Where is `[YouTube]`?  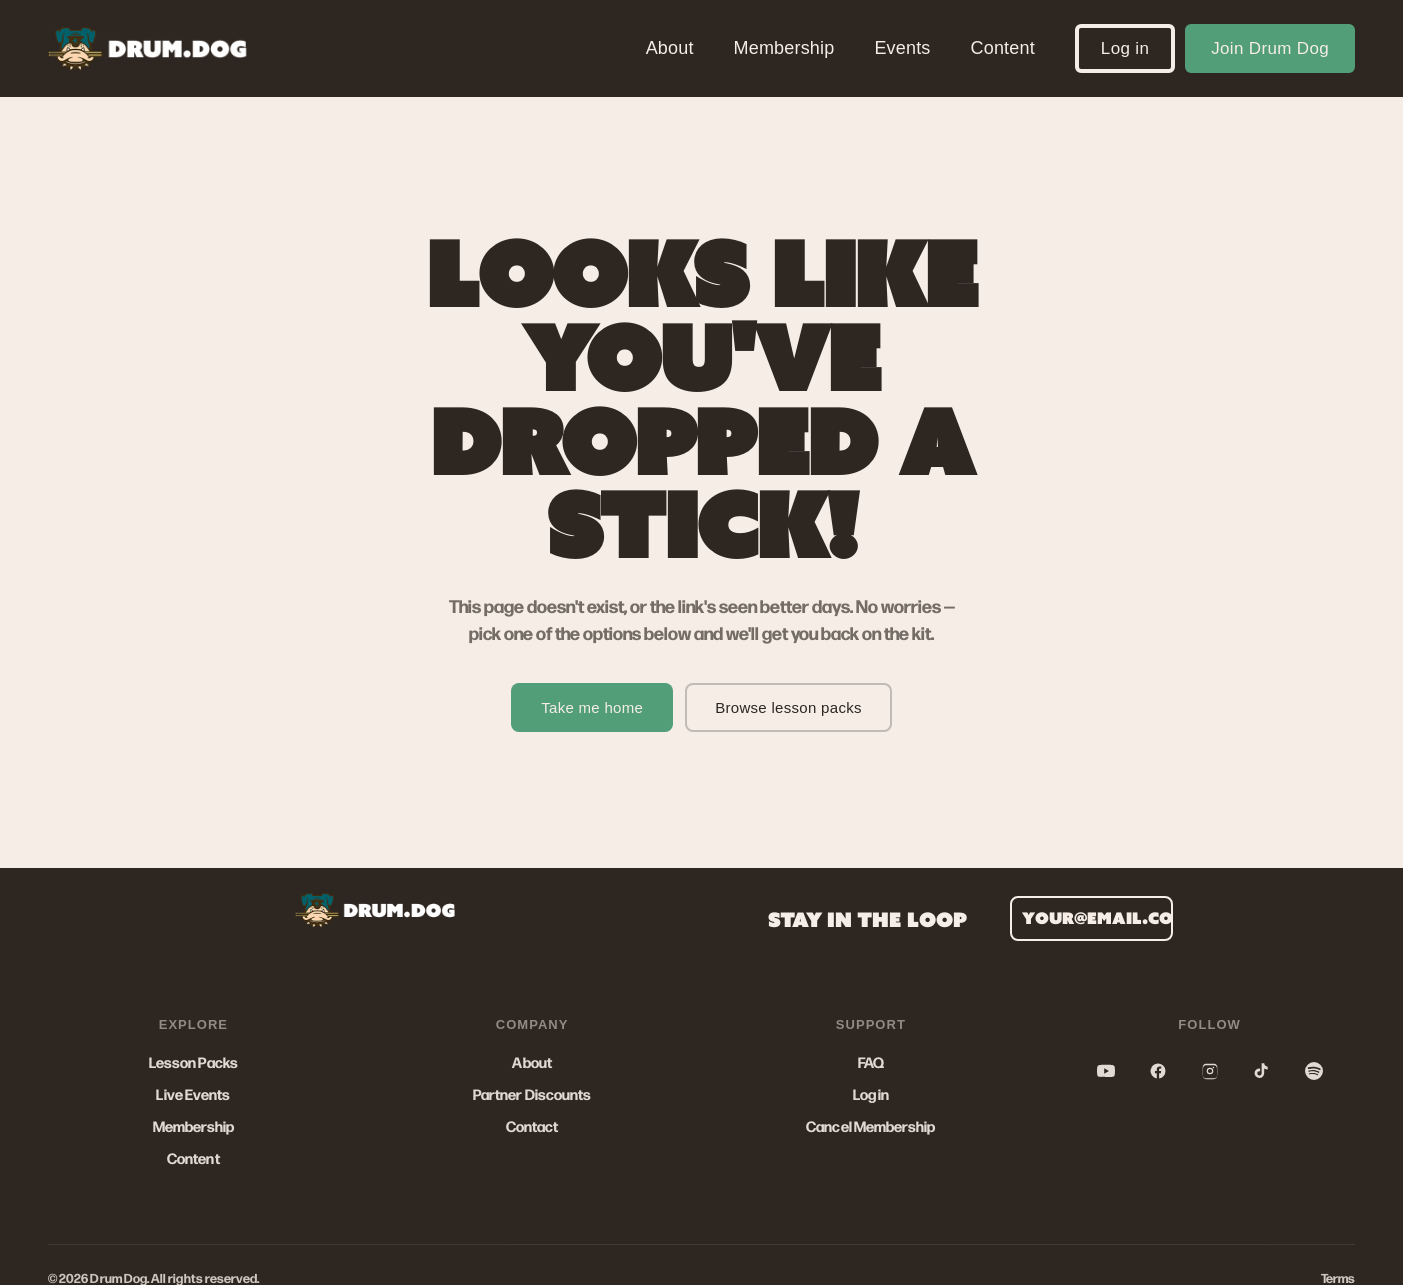
[YouTube] is located at coordinates (1106, 1071).